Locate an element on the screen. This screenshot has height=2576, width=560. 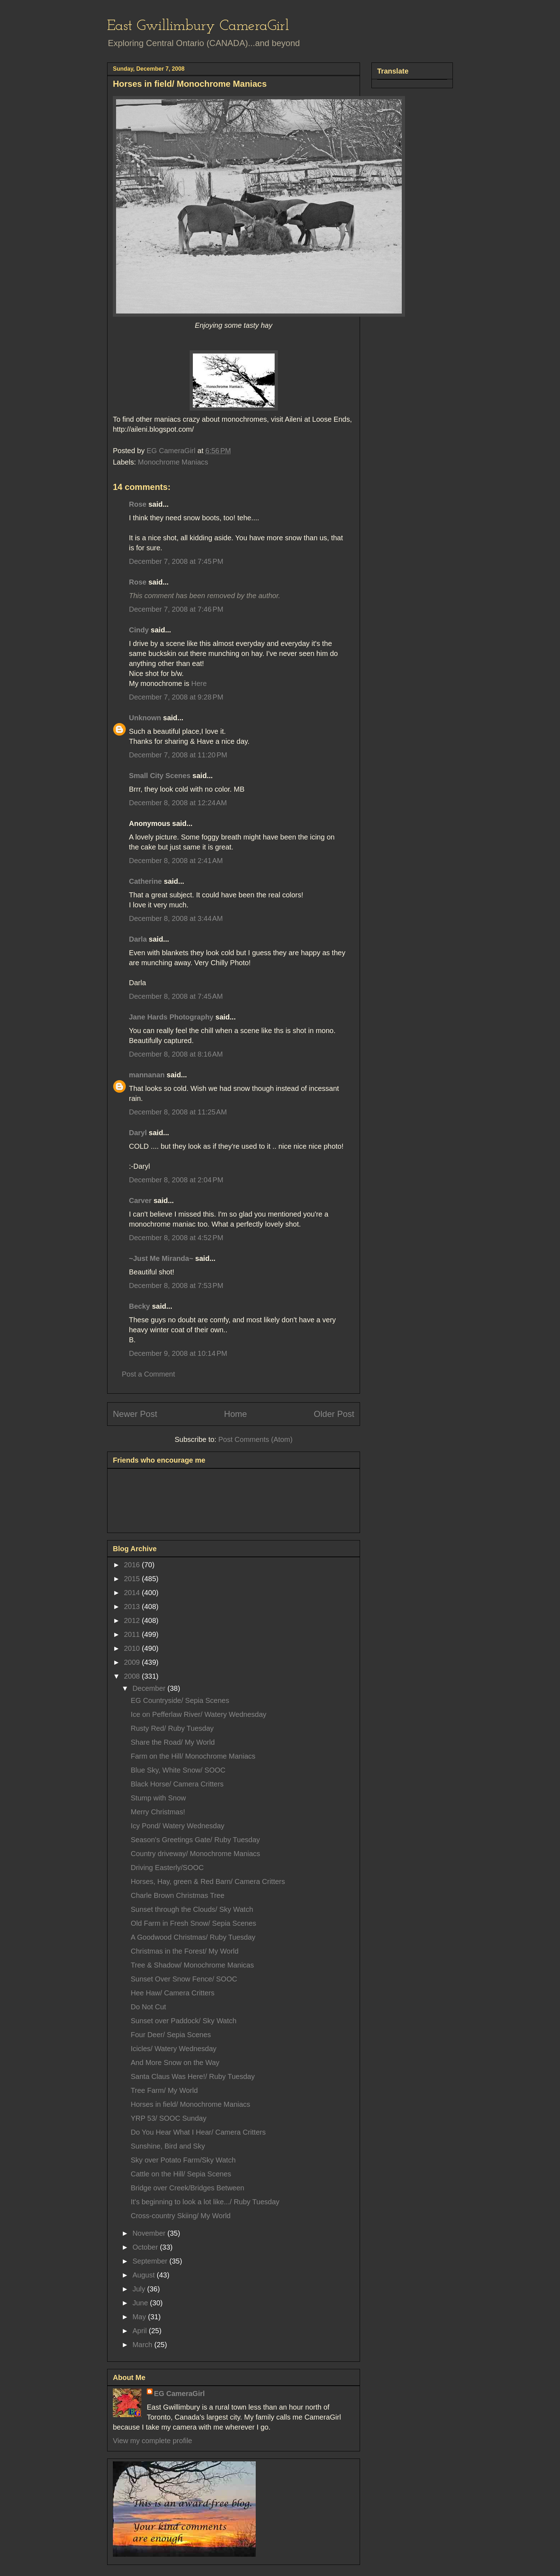
Daryl is located at coordinates (138, 1133).